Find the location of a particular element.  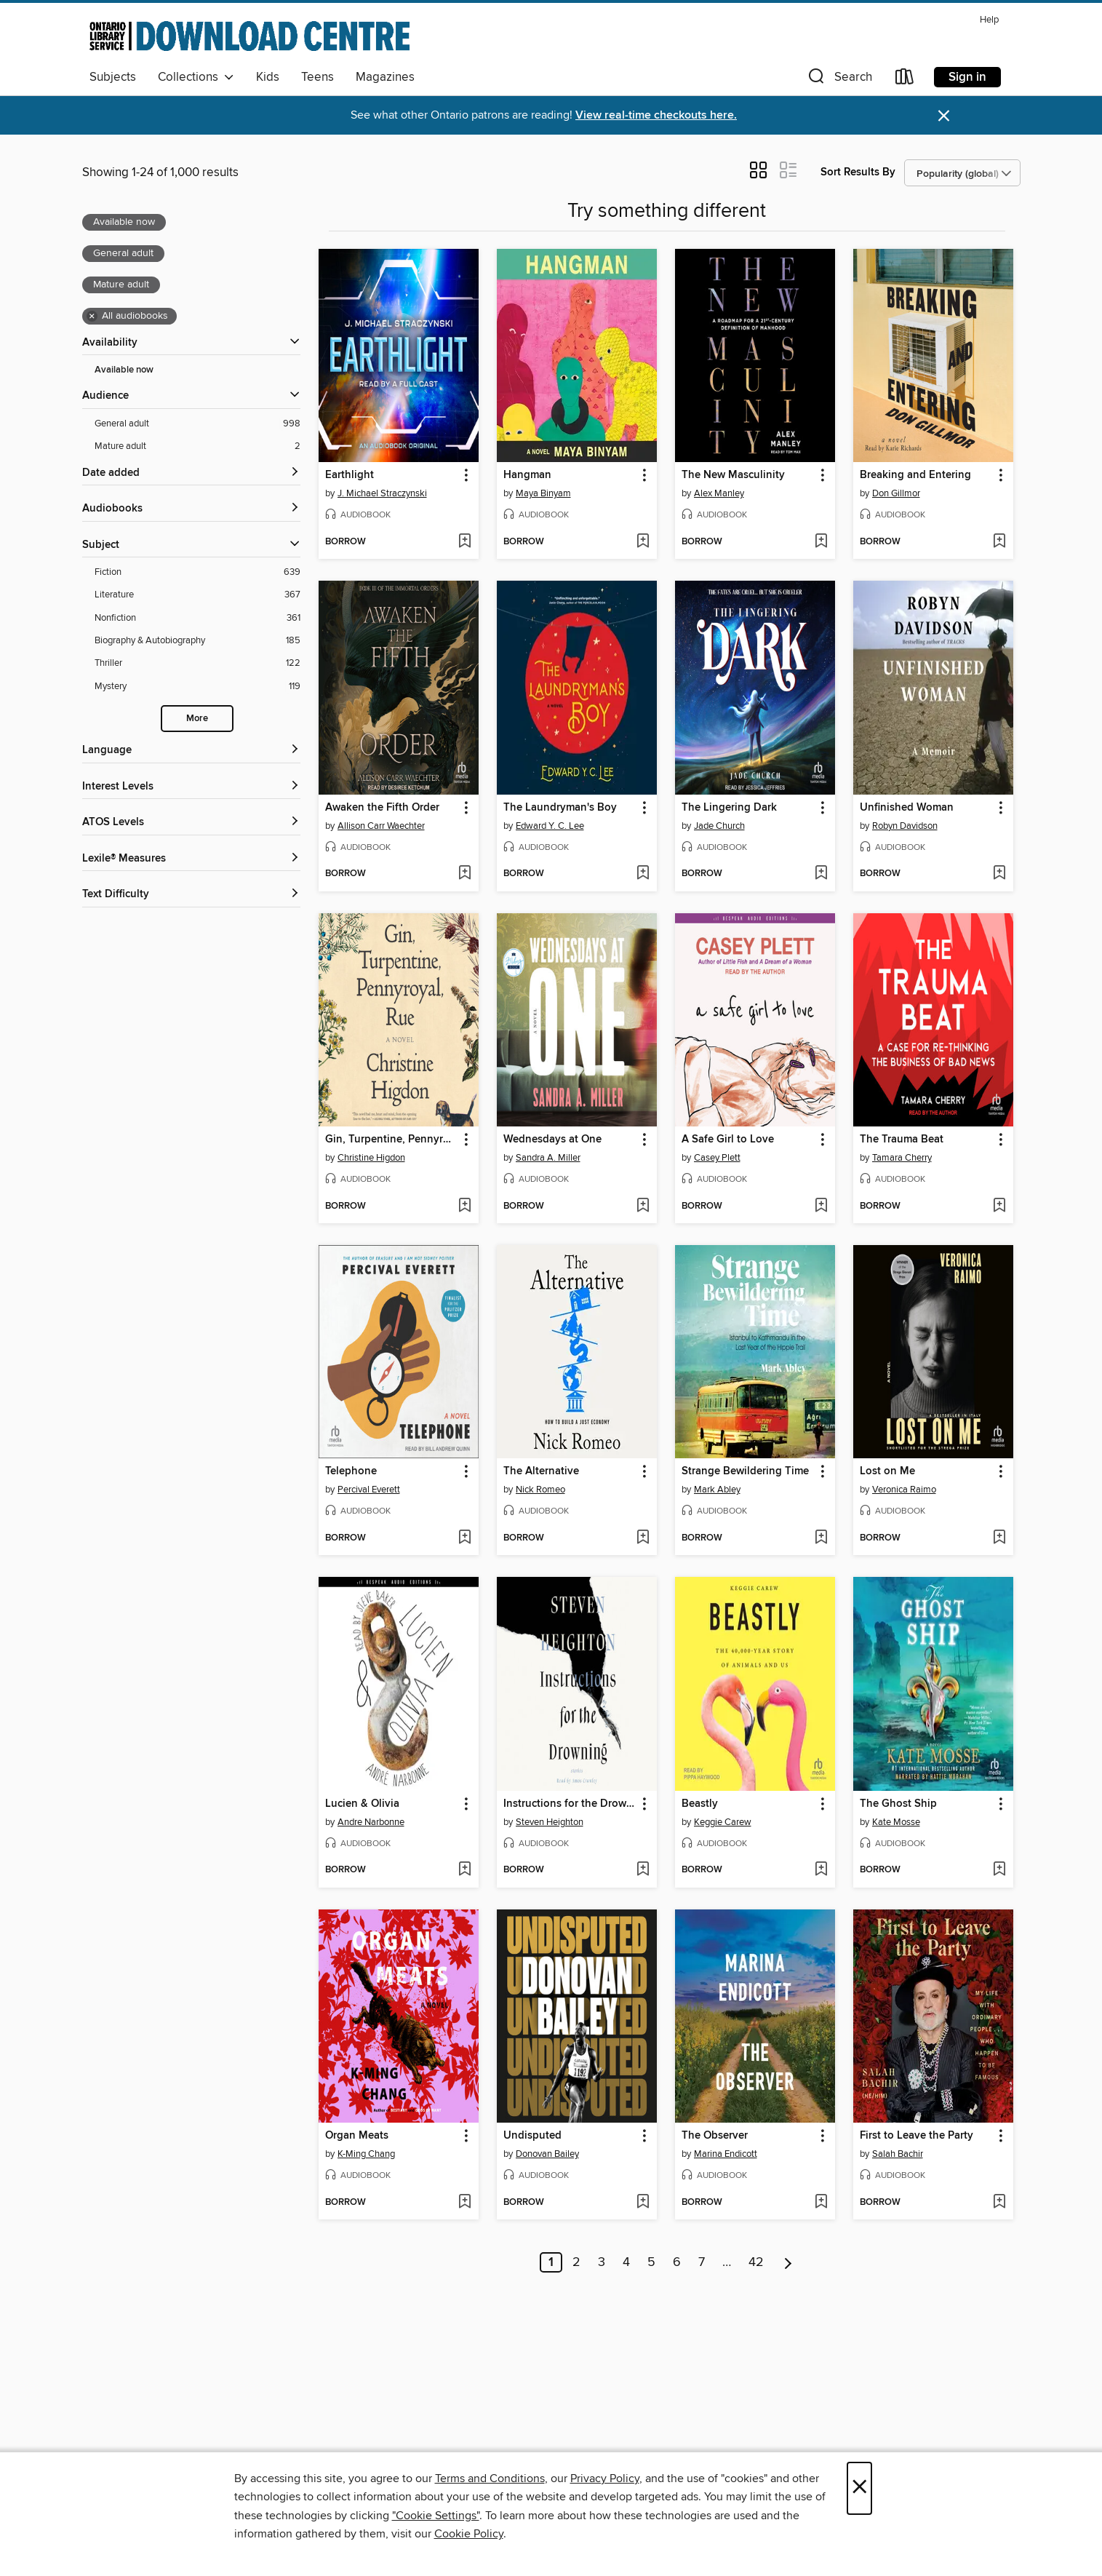

× [Close] is located at coordinates (859, 2488).